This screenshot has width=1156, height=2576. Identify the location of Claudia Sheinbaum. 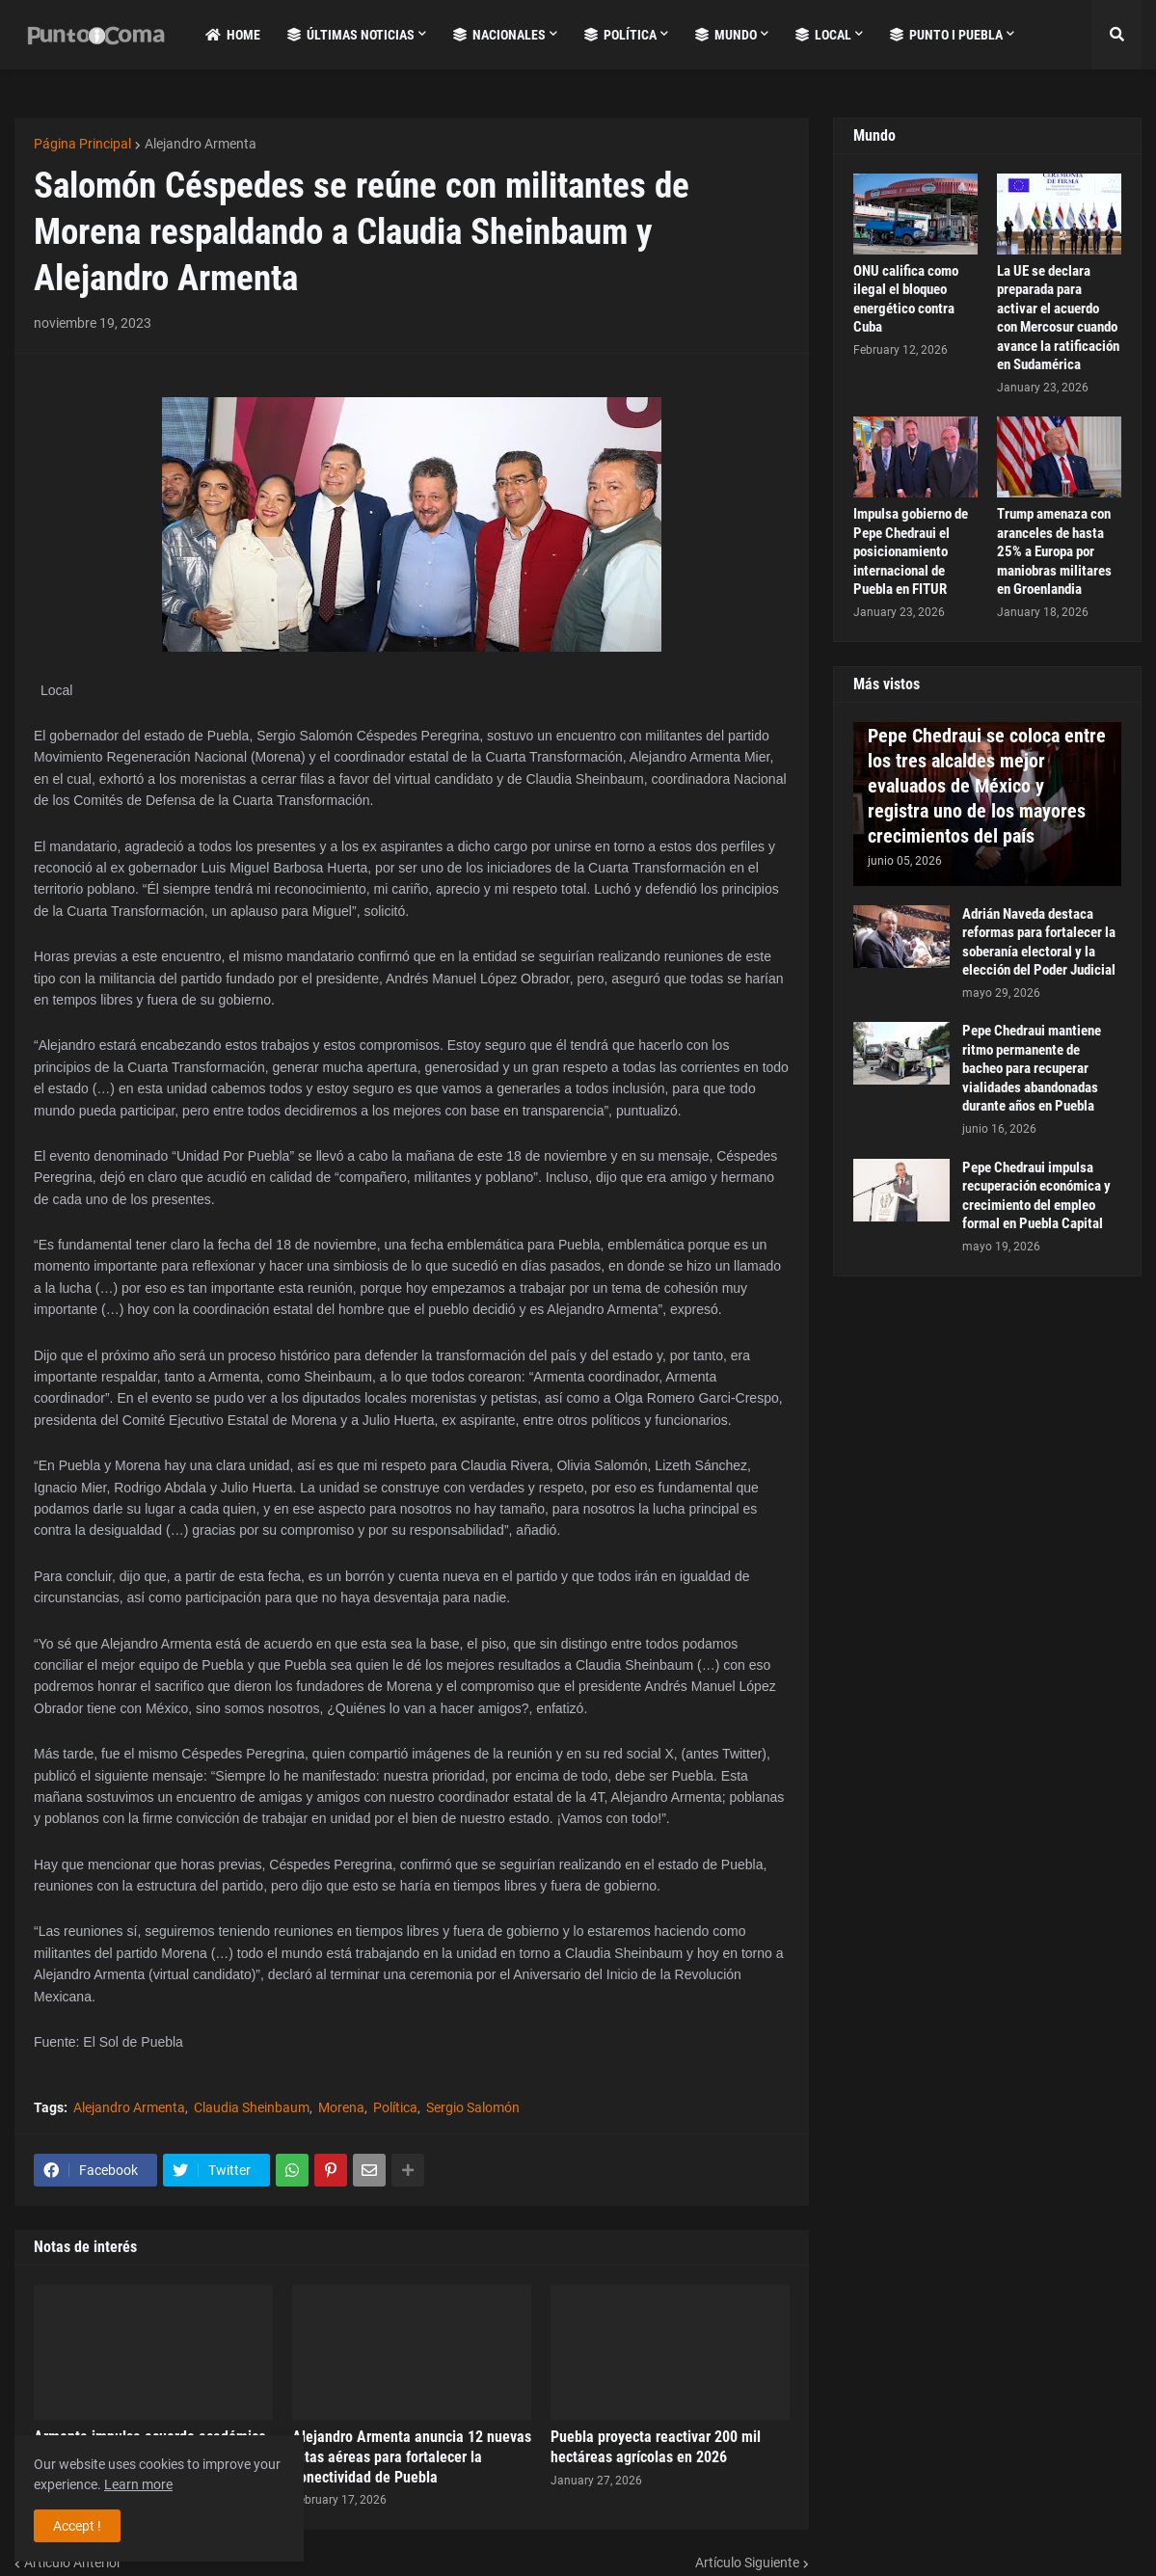
(251, 2107).